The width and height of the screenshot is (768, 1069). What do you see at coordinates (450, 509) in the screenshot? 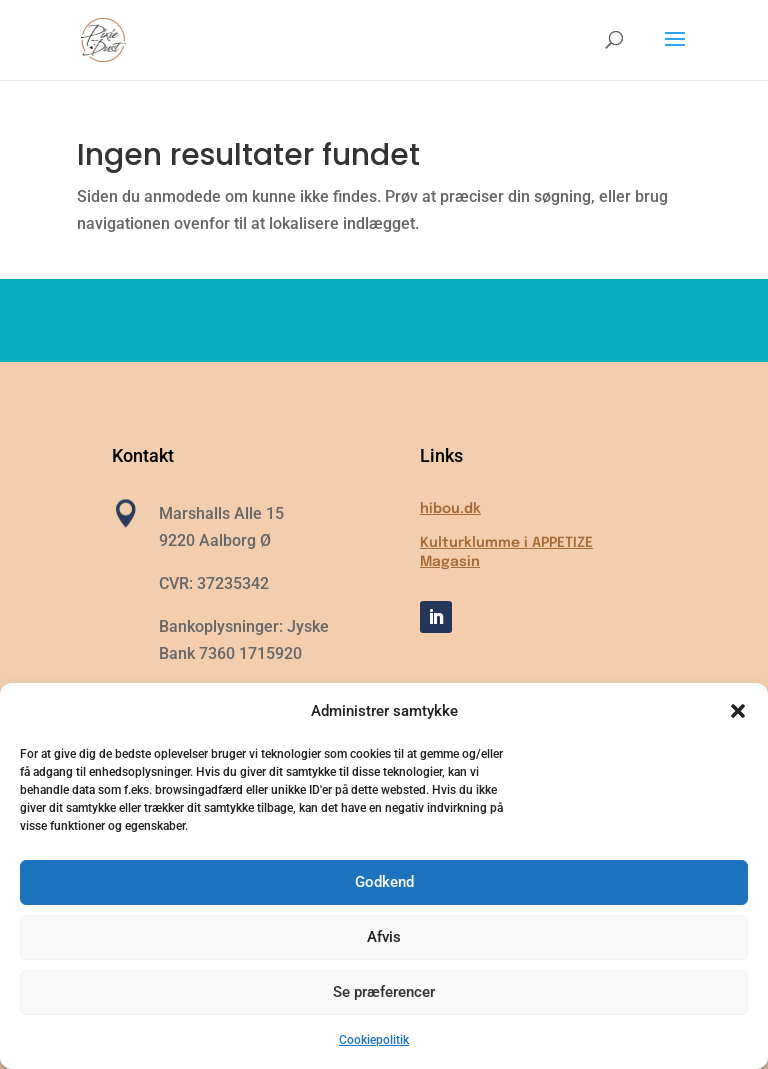
I see `hibou.dk` at bounding box center [450, 509].